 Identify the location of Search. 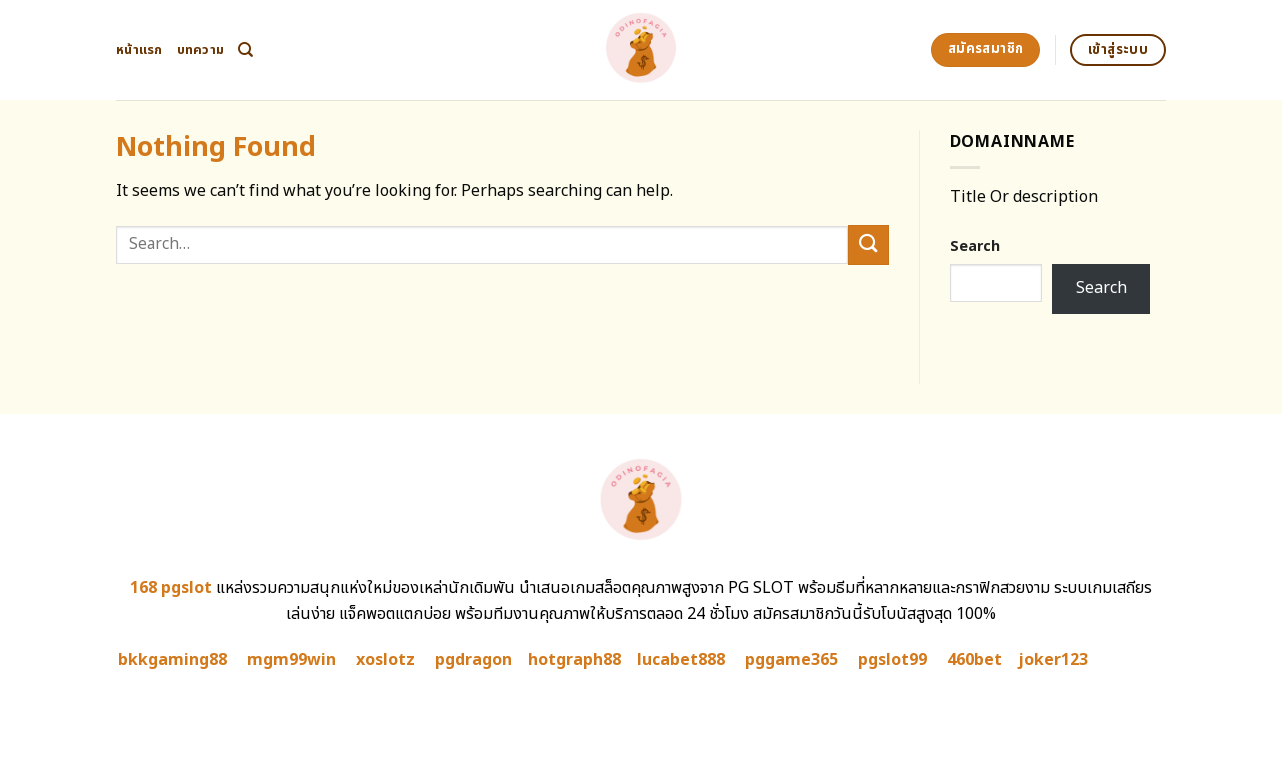
(975, 246).